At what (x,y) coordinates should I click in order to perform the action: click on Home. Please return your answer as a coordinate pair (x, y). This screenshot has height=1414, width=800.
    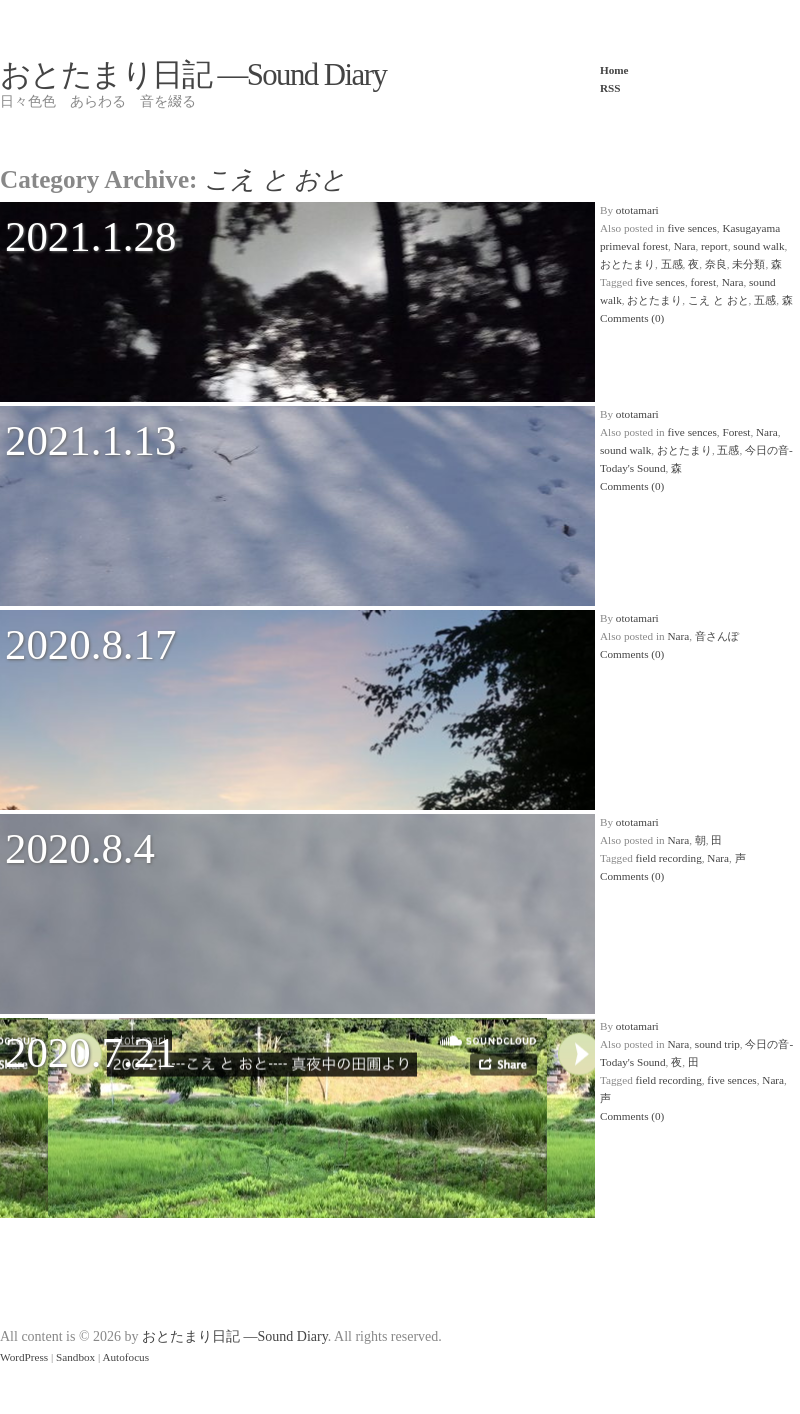
    Looking at the image, I should click on (614, 70).